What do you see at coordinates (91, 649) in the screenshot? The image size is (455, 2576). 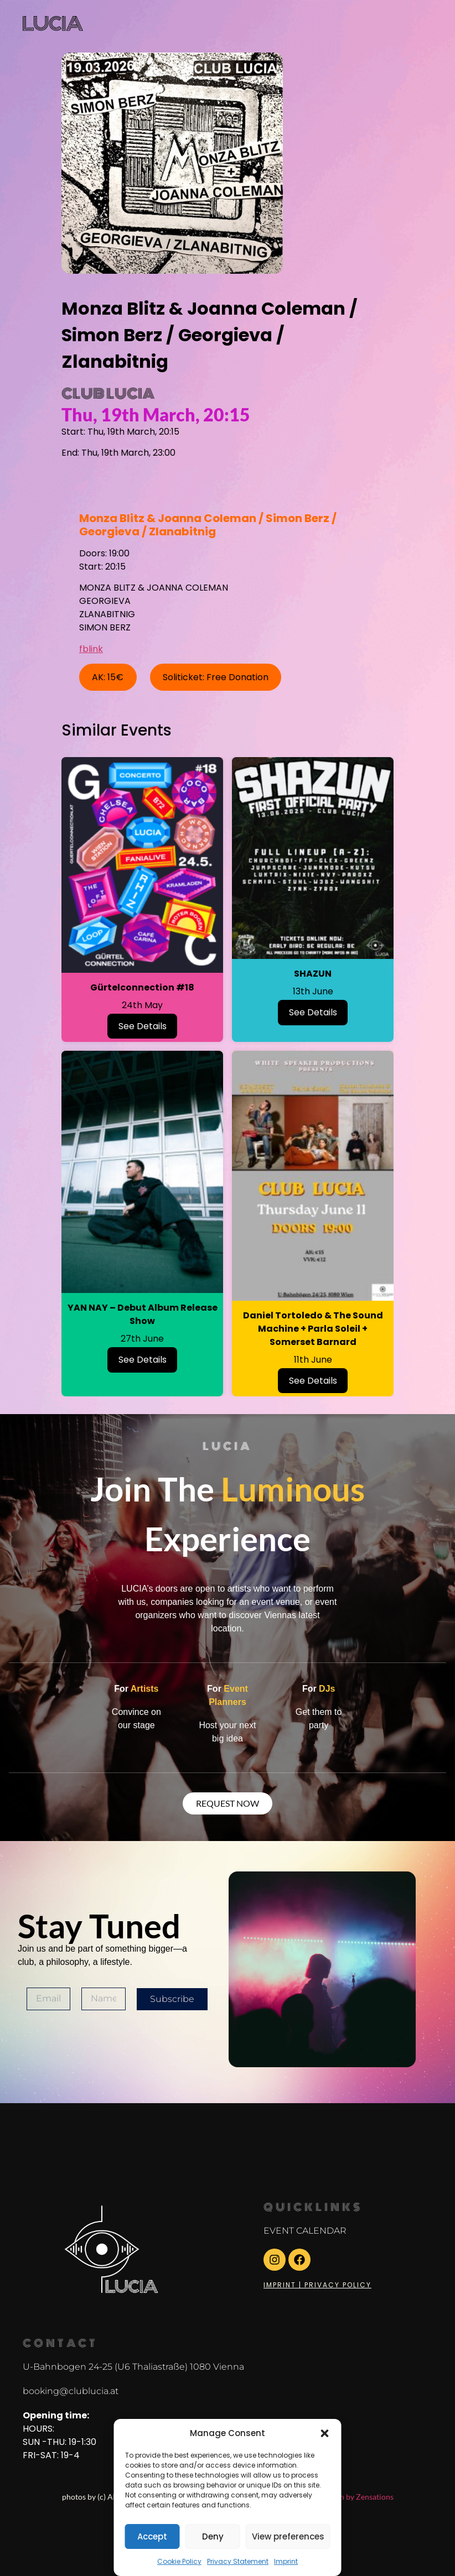 I see `fblink` at bounding box center [91, 649].